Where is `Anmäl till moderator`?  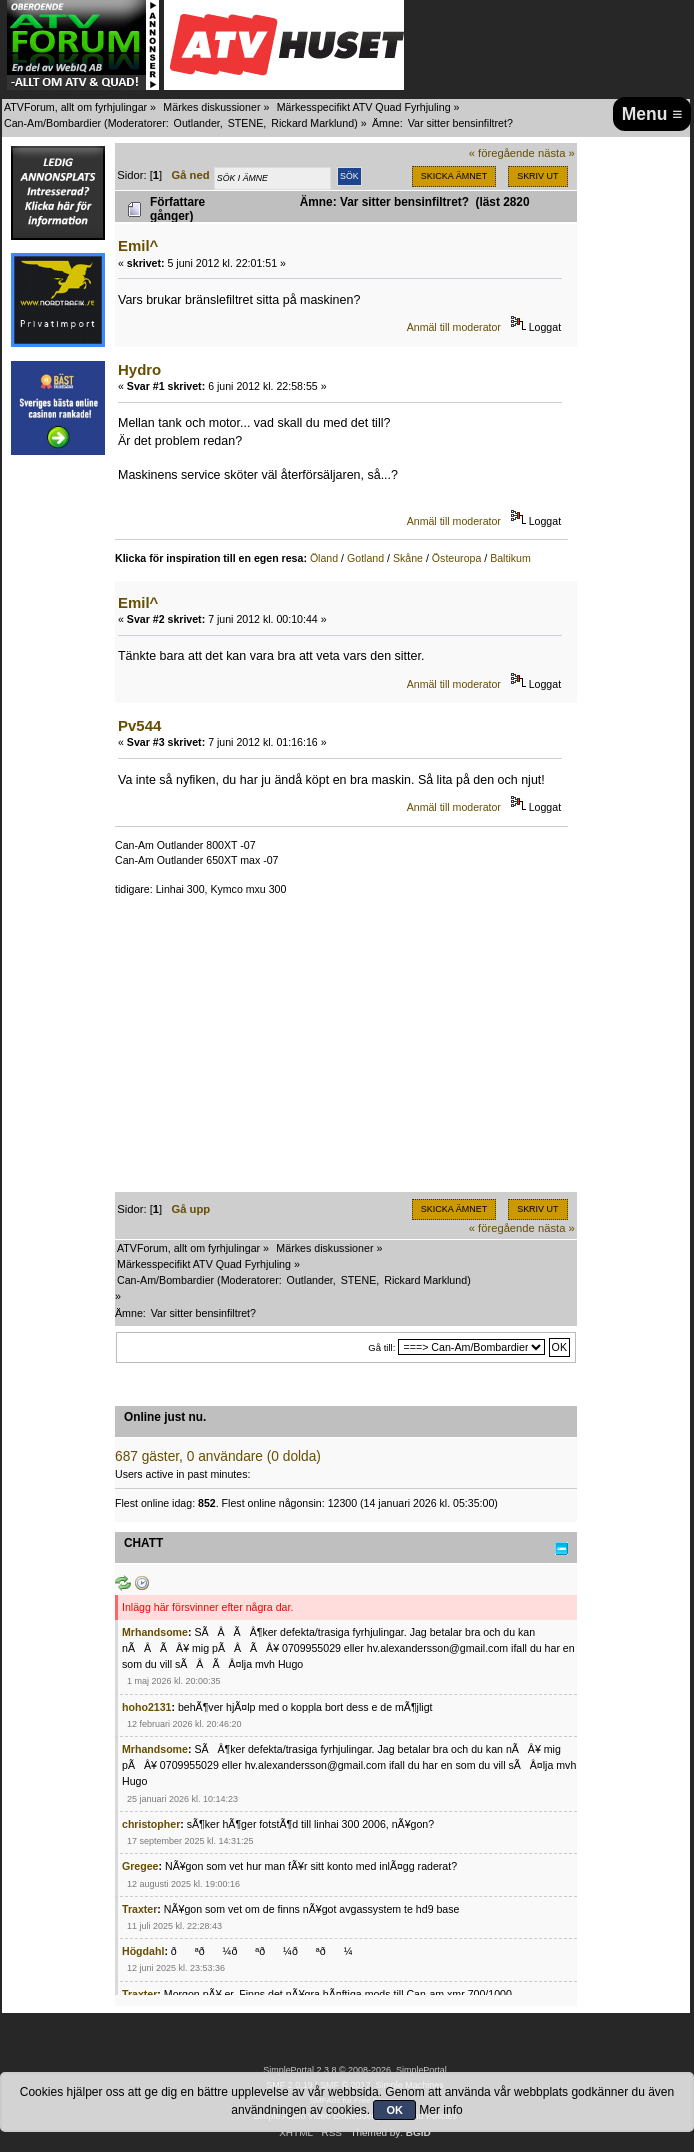 Anmäl till moderator is located at coordinates (454, 327).